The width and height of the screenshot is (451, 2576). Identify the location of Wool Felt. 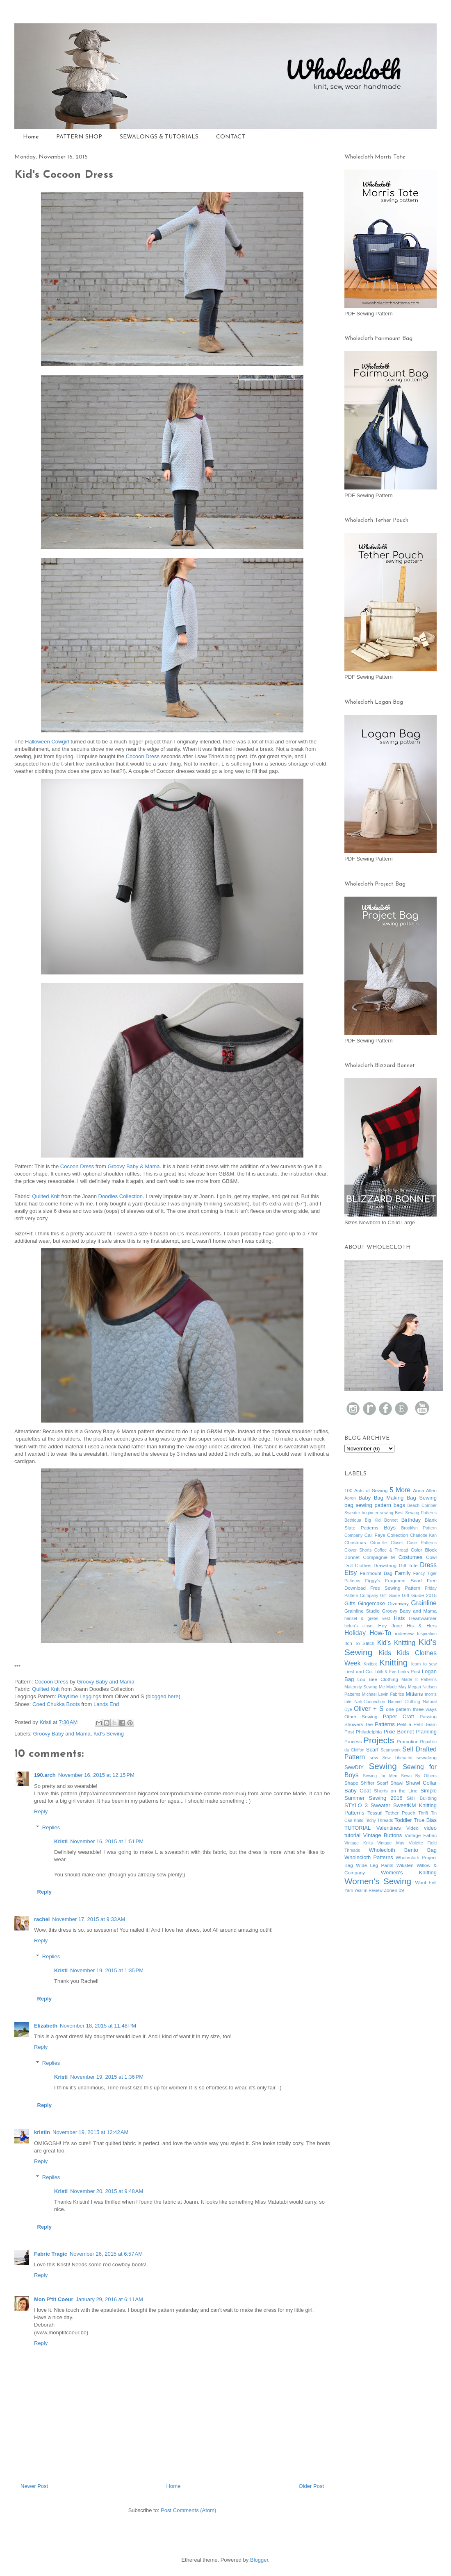
(426, 1882).